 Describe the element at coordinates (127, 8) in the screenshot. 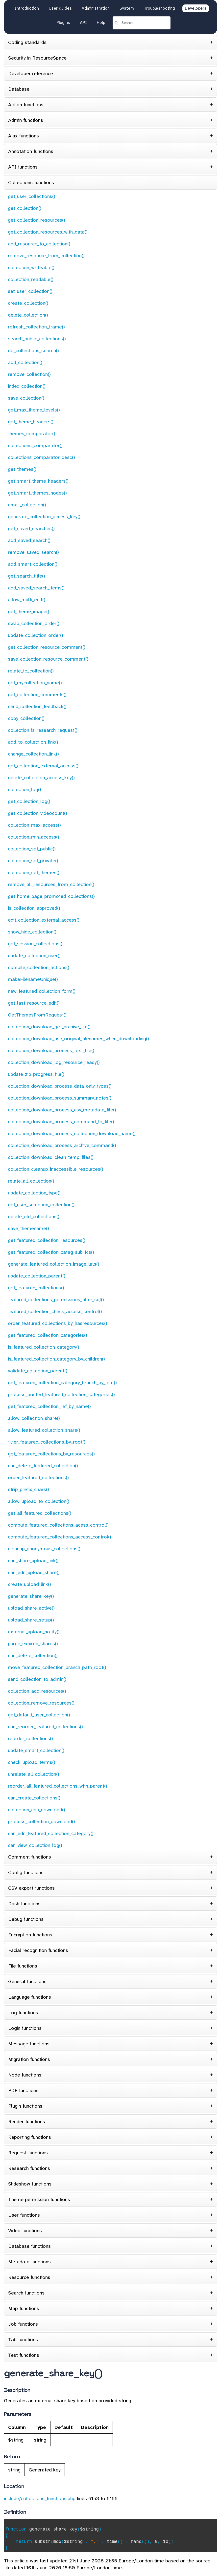

I see `System` at that location.